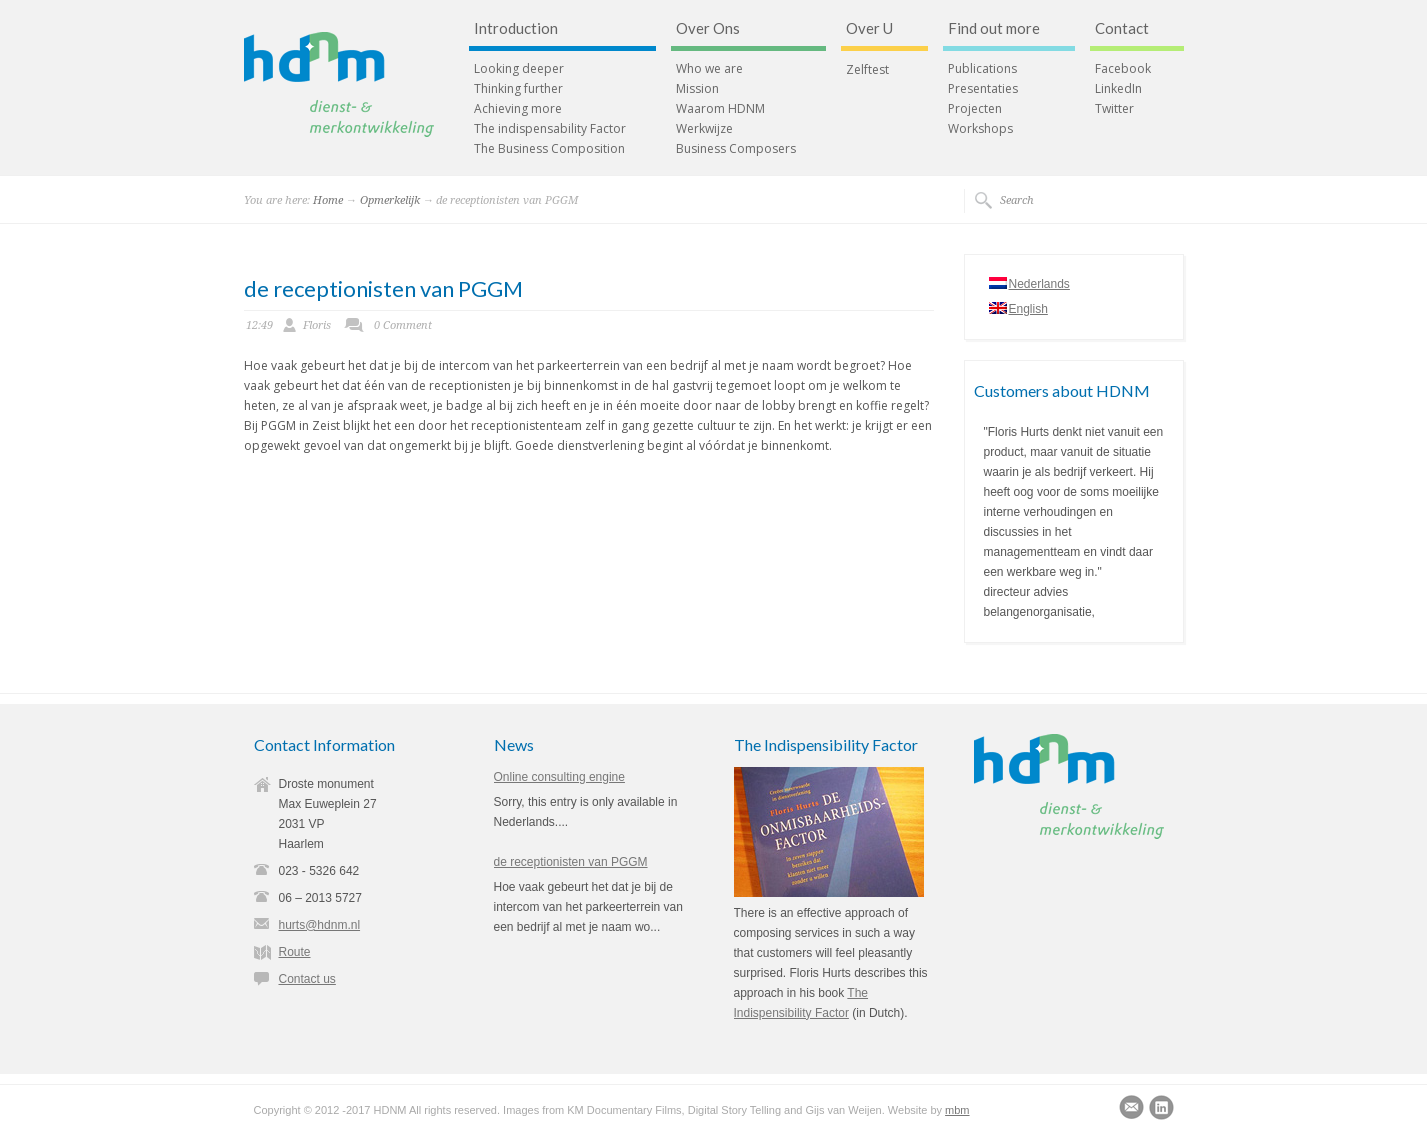  Describe the element at coordinates (516, 28) in the screenshot. I see `Introduction` at that location.